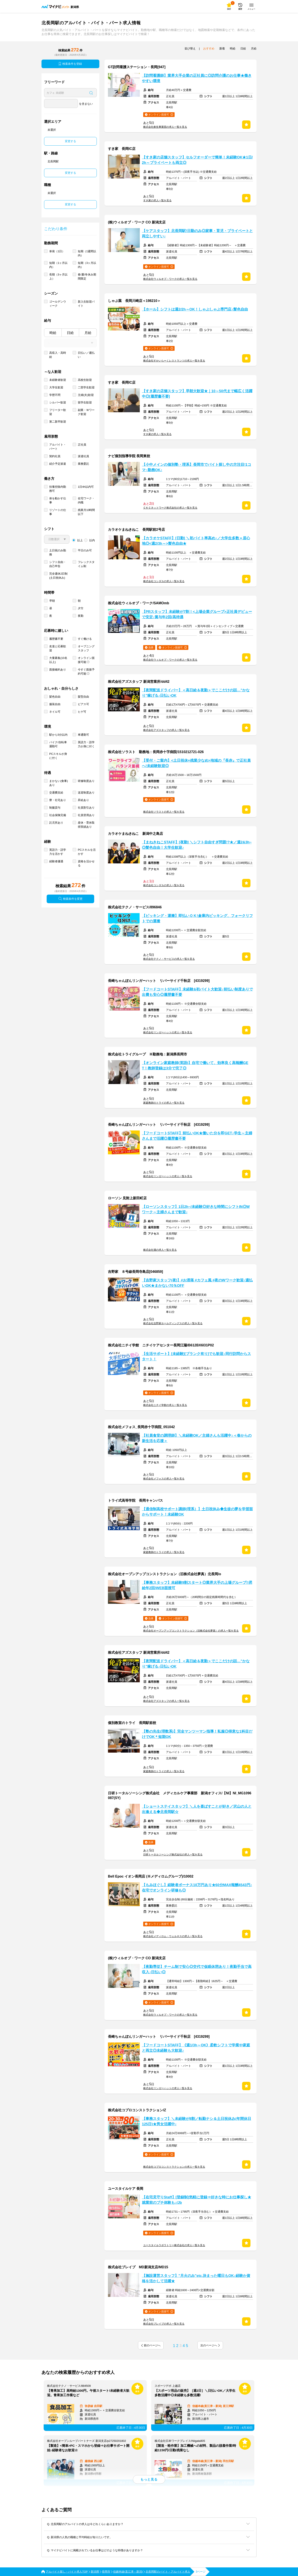 This screenshot has height=2576, width=298. Describe the element at coordinates (52, 600) in the screenshot. I see `早朝` at that location.